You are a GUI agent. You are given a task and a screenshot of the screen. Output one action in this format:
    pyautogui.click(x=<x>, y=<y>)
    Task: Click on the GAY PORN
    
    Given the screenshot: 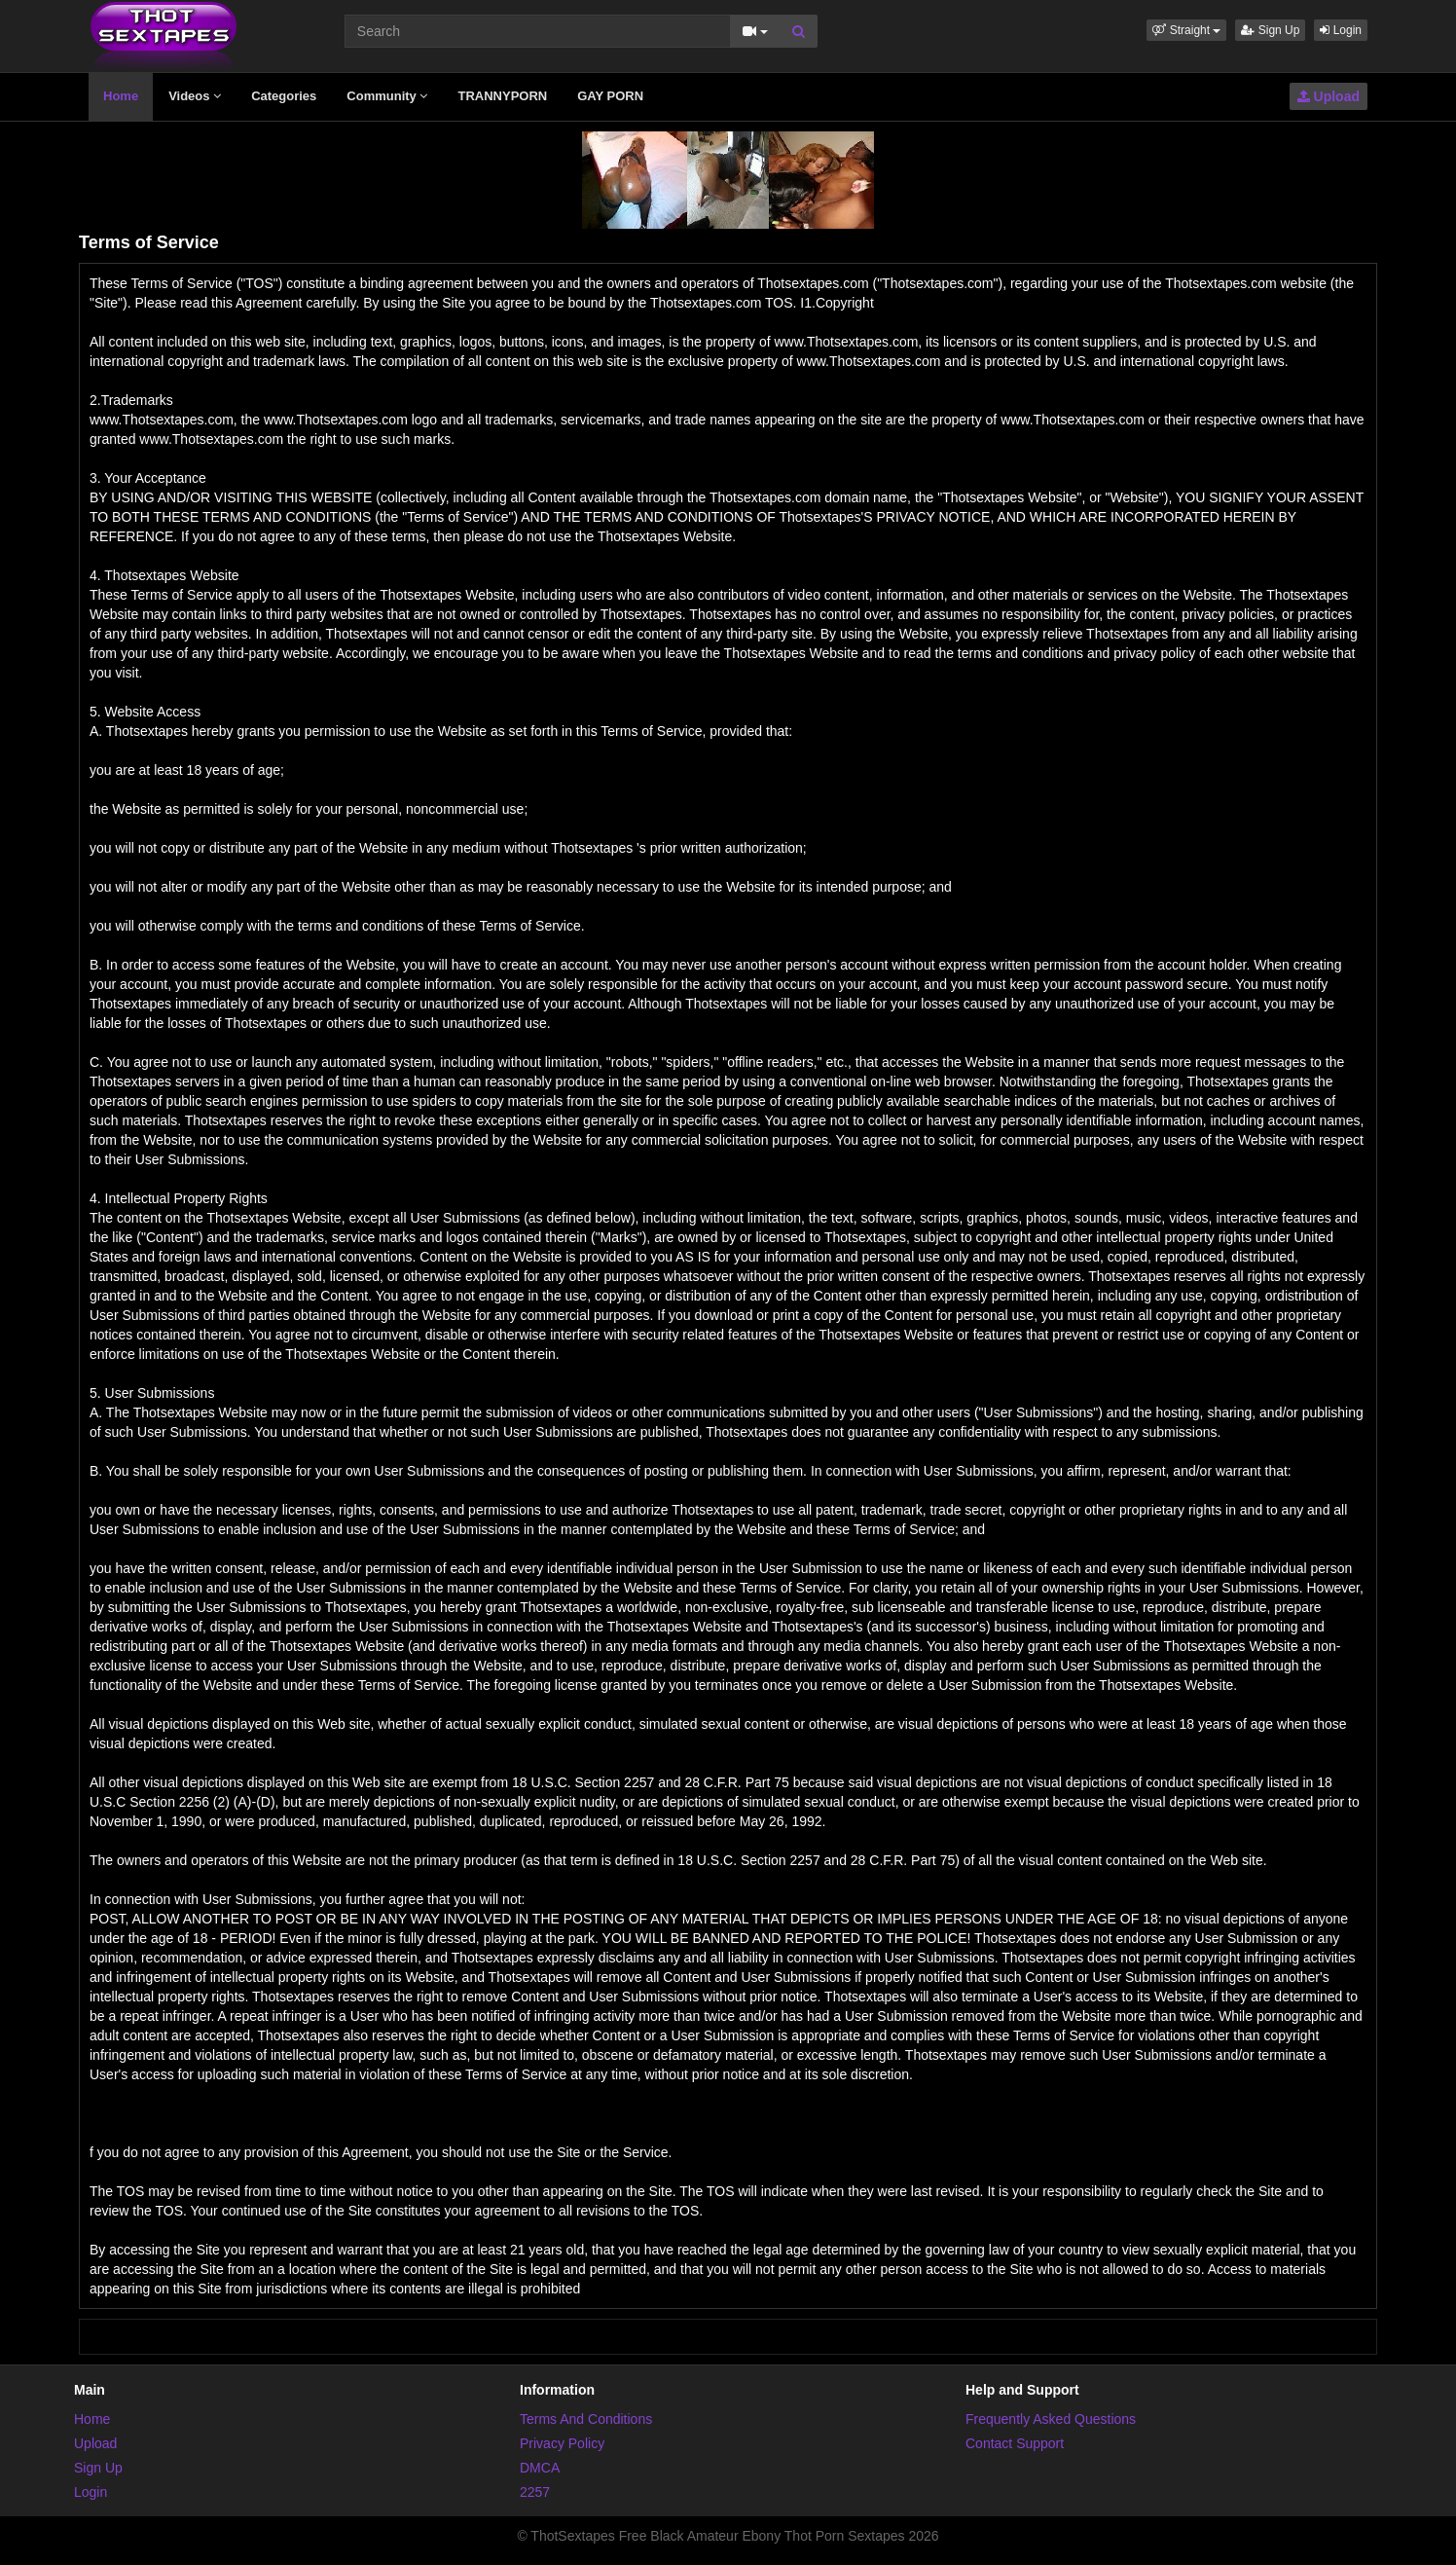 What is the action you would take?
    pyautogui.click(x=610, y=96)
    